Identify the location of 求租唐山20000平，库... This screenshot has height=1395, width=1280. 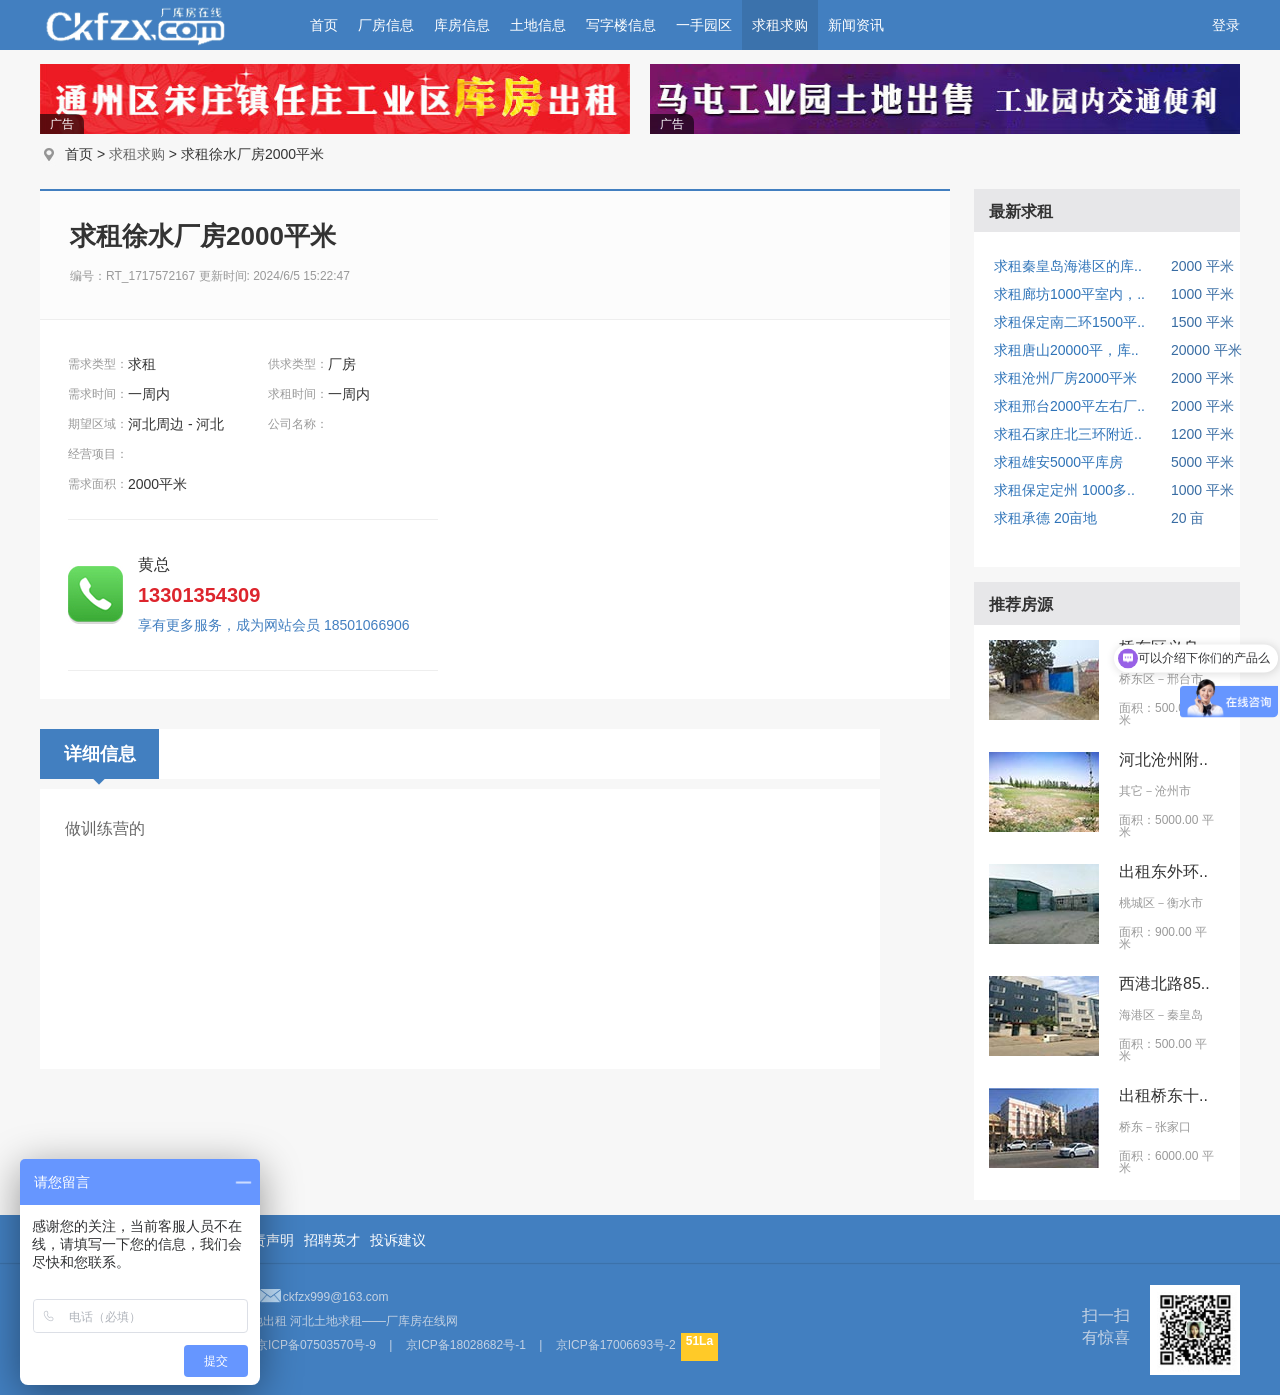
(1066, 350).